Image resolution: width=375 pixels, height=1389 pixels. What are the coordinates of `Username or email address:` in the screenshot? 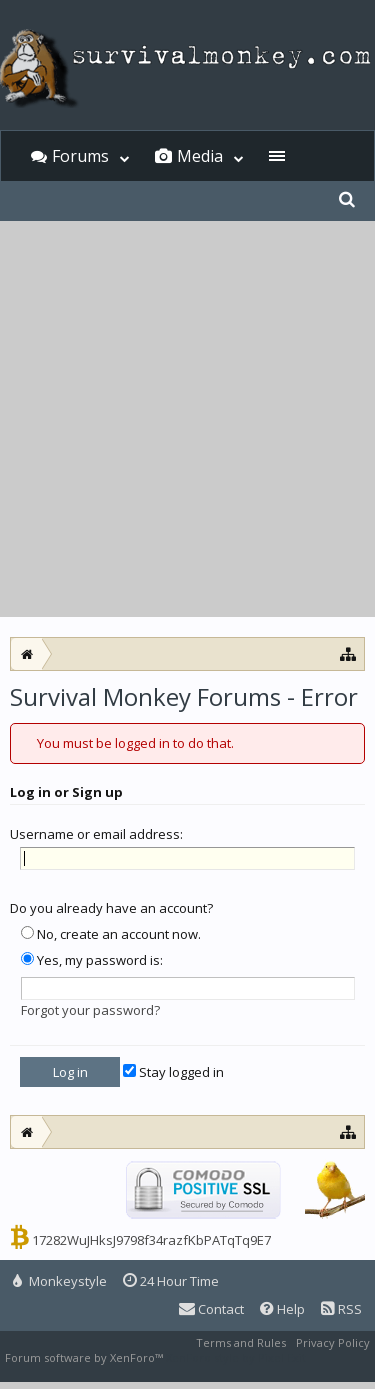 It's located at (96, 834).